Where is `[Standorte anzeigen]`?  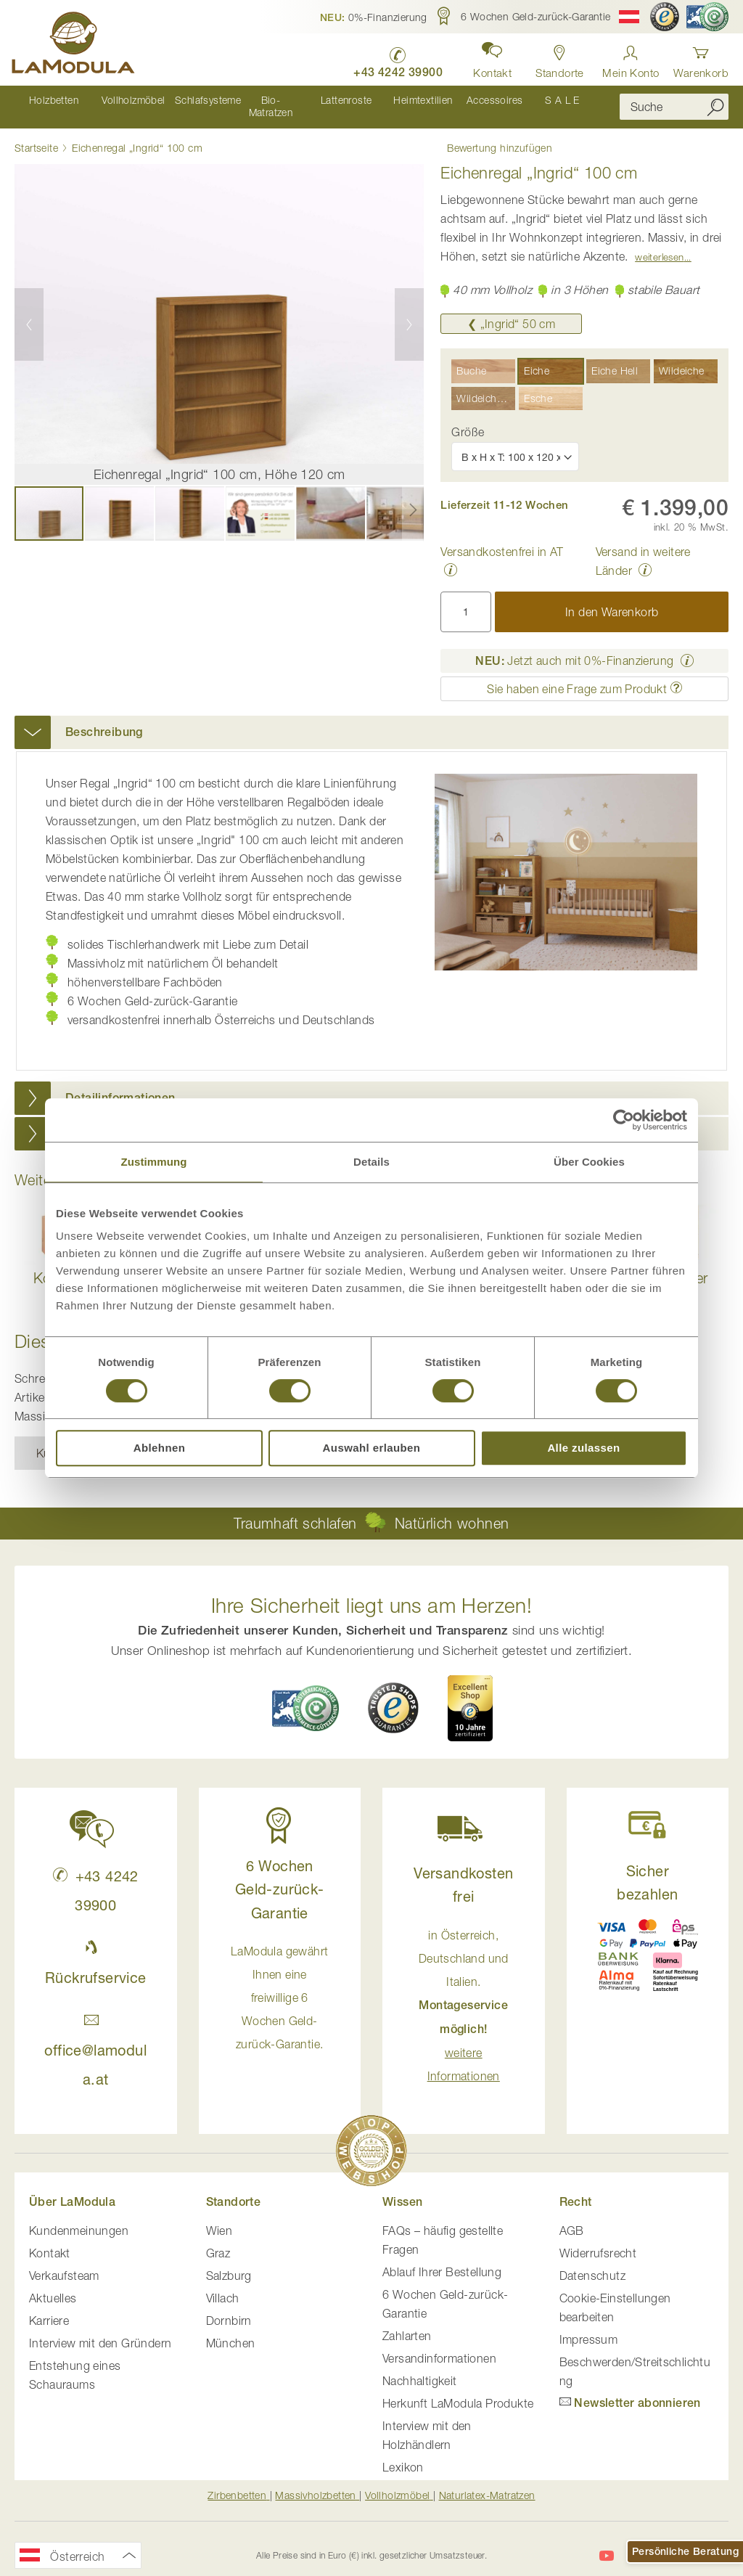
[Standorte anzeigen] is located at coordinates (556, 57).